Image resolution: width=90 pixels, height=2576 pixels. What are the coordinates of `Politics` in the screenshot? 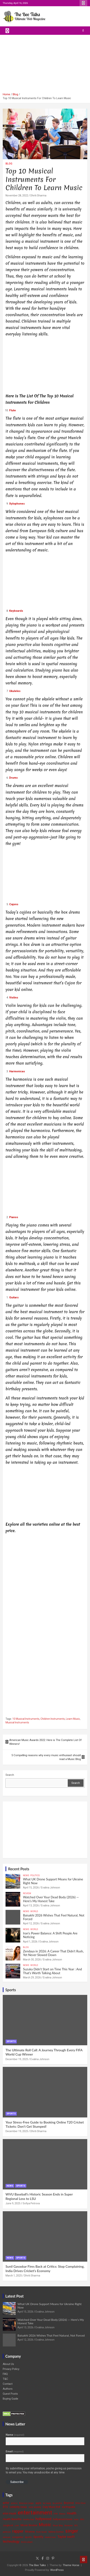 It's located at (35, 1875).